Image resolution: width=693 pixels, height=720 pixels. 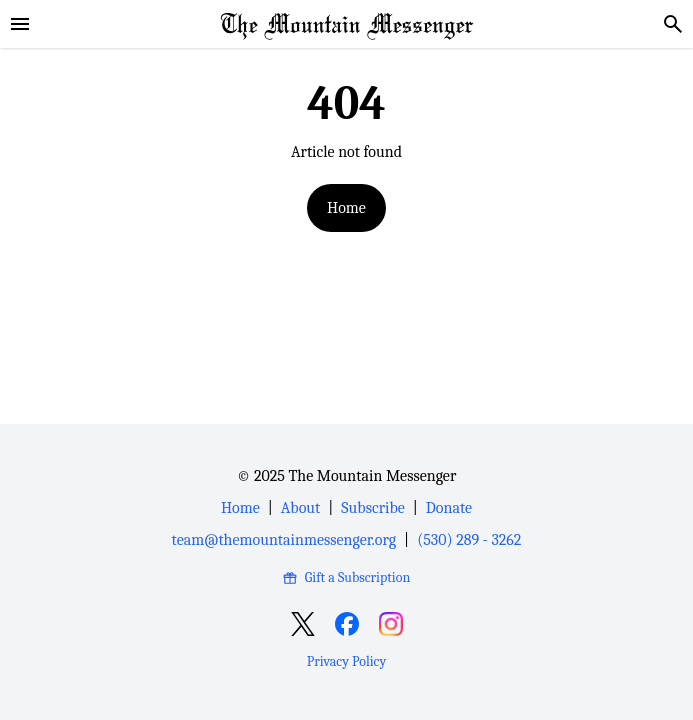 What do you see at coordinates (20, 24) in the screenshot?
I see `[sidebar]` at bounding box center [20, 24].